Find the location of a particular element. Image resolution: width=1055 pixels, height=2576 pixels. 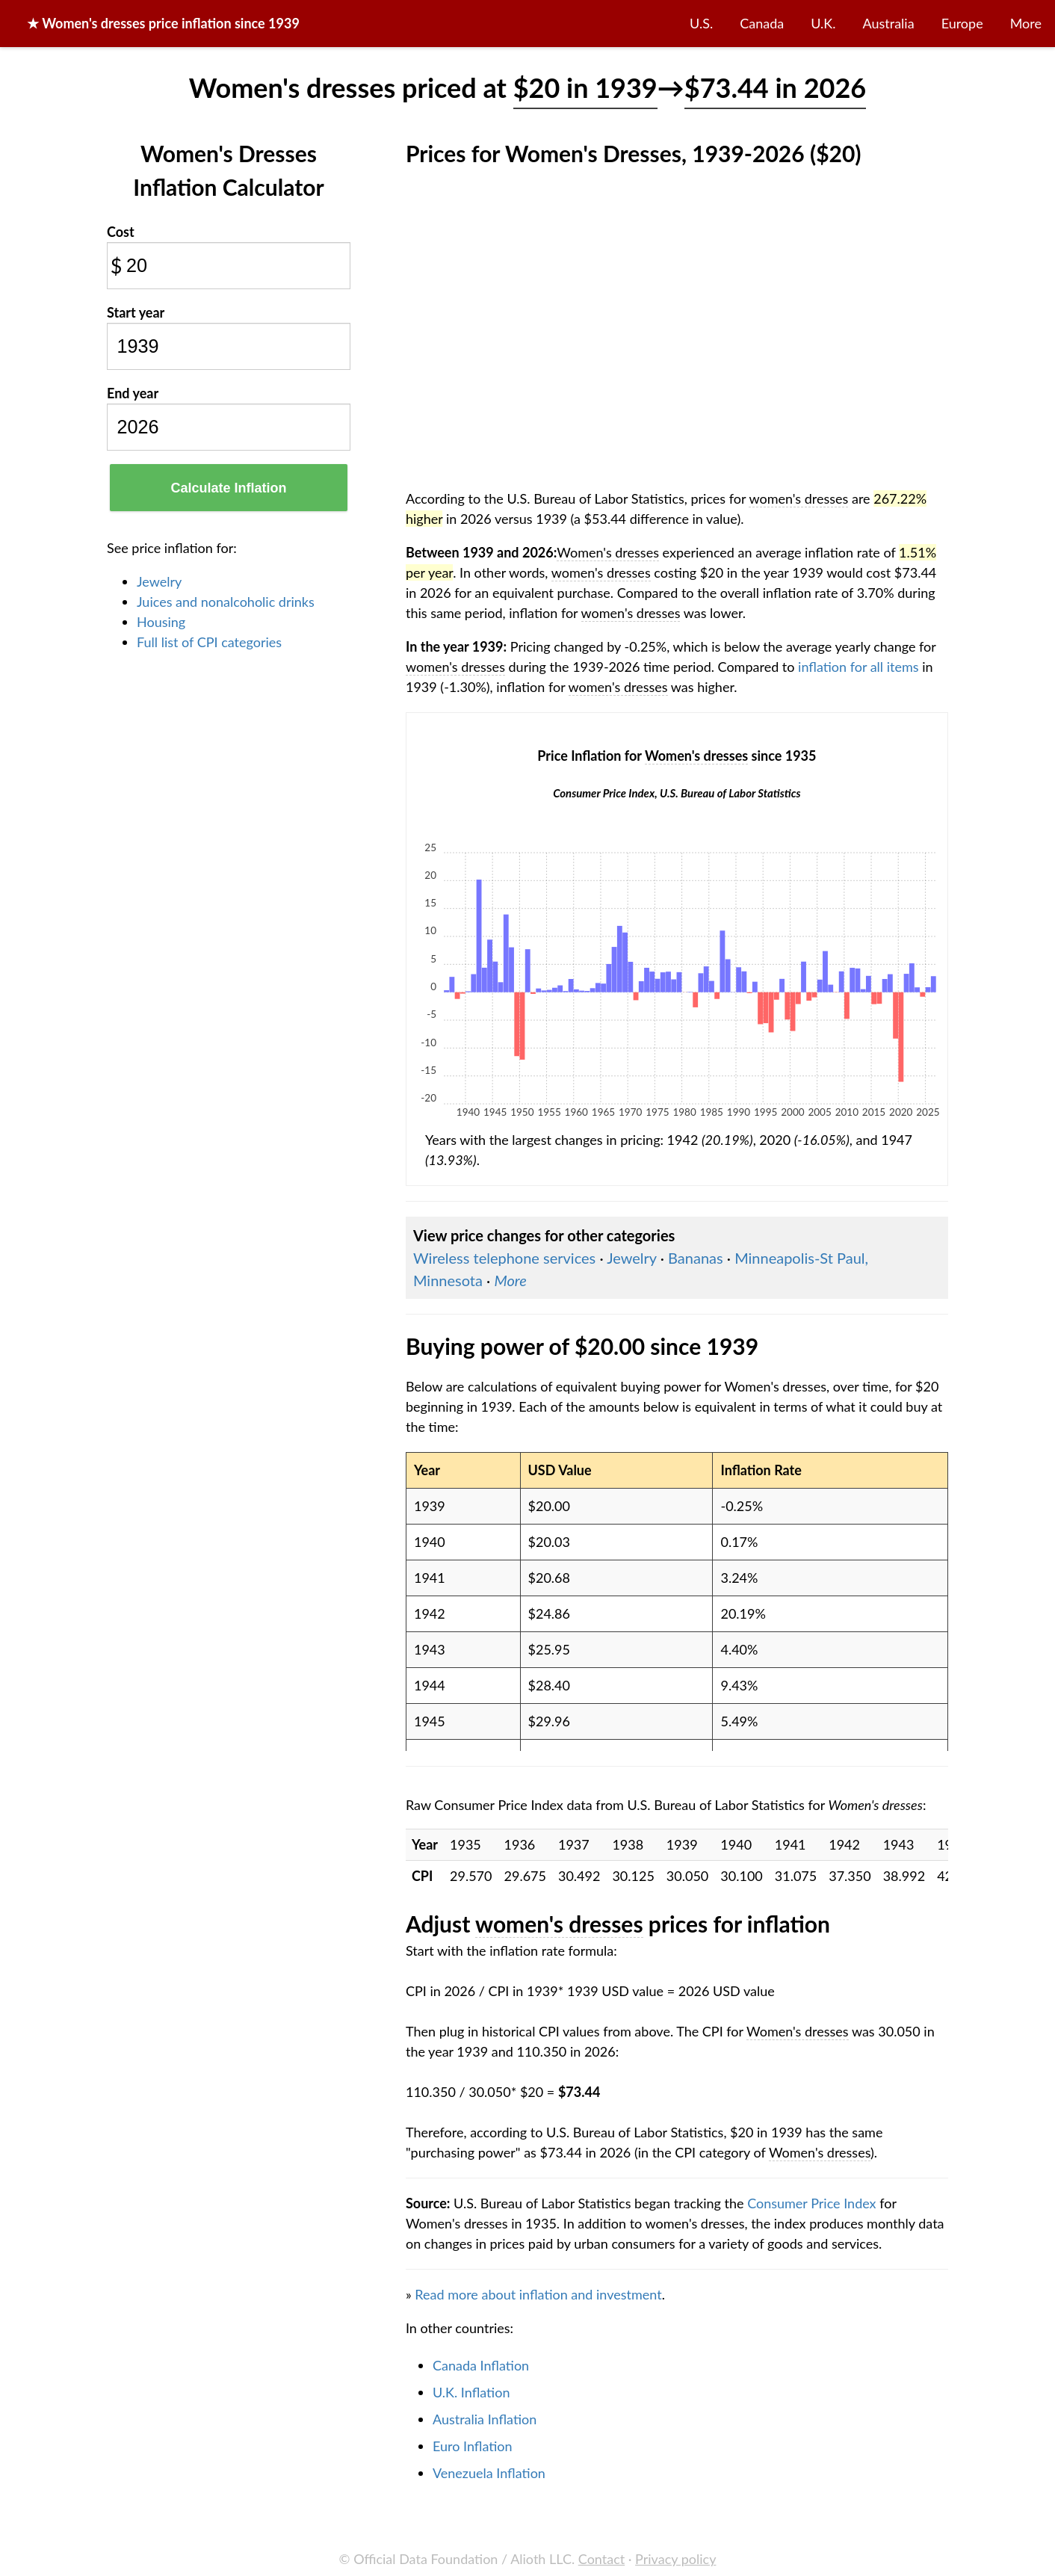

Venezuela Inflation is located at coordinates (489, 2473).